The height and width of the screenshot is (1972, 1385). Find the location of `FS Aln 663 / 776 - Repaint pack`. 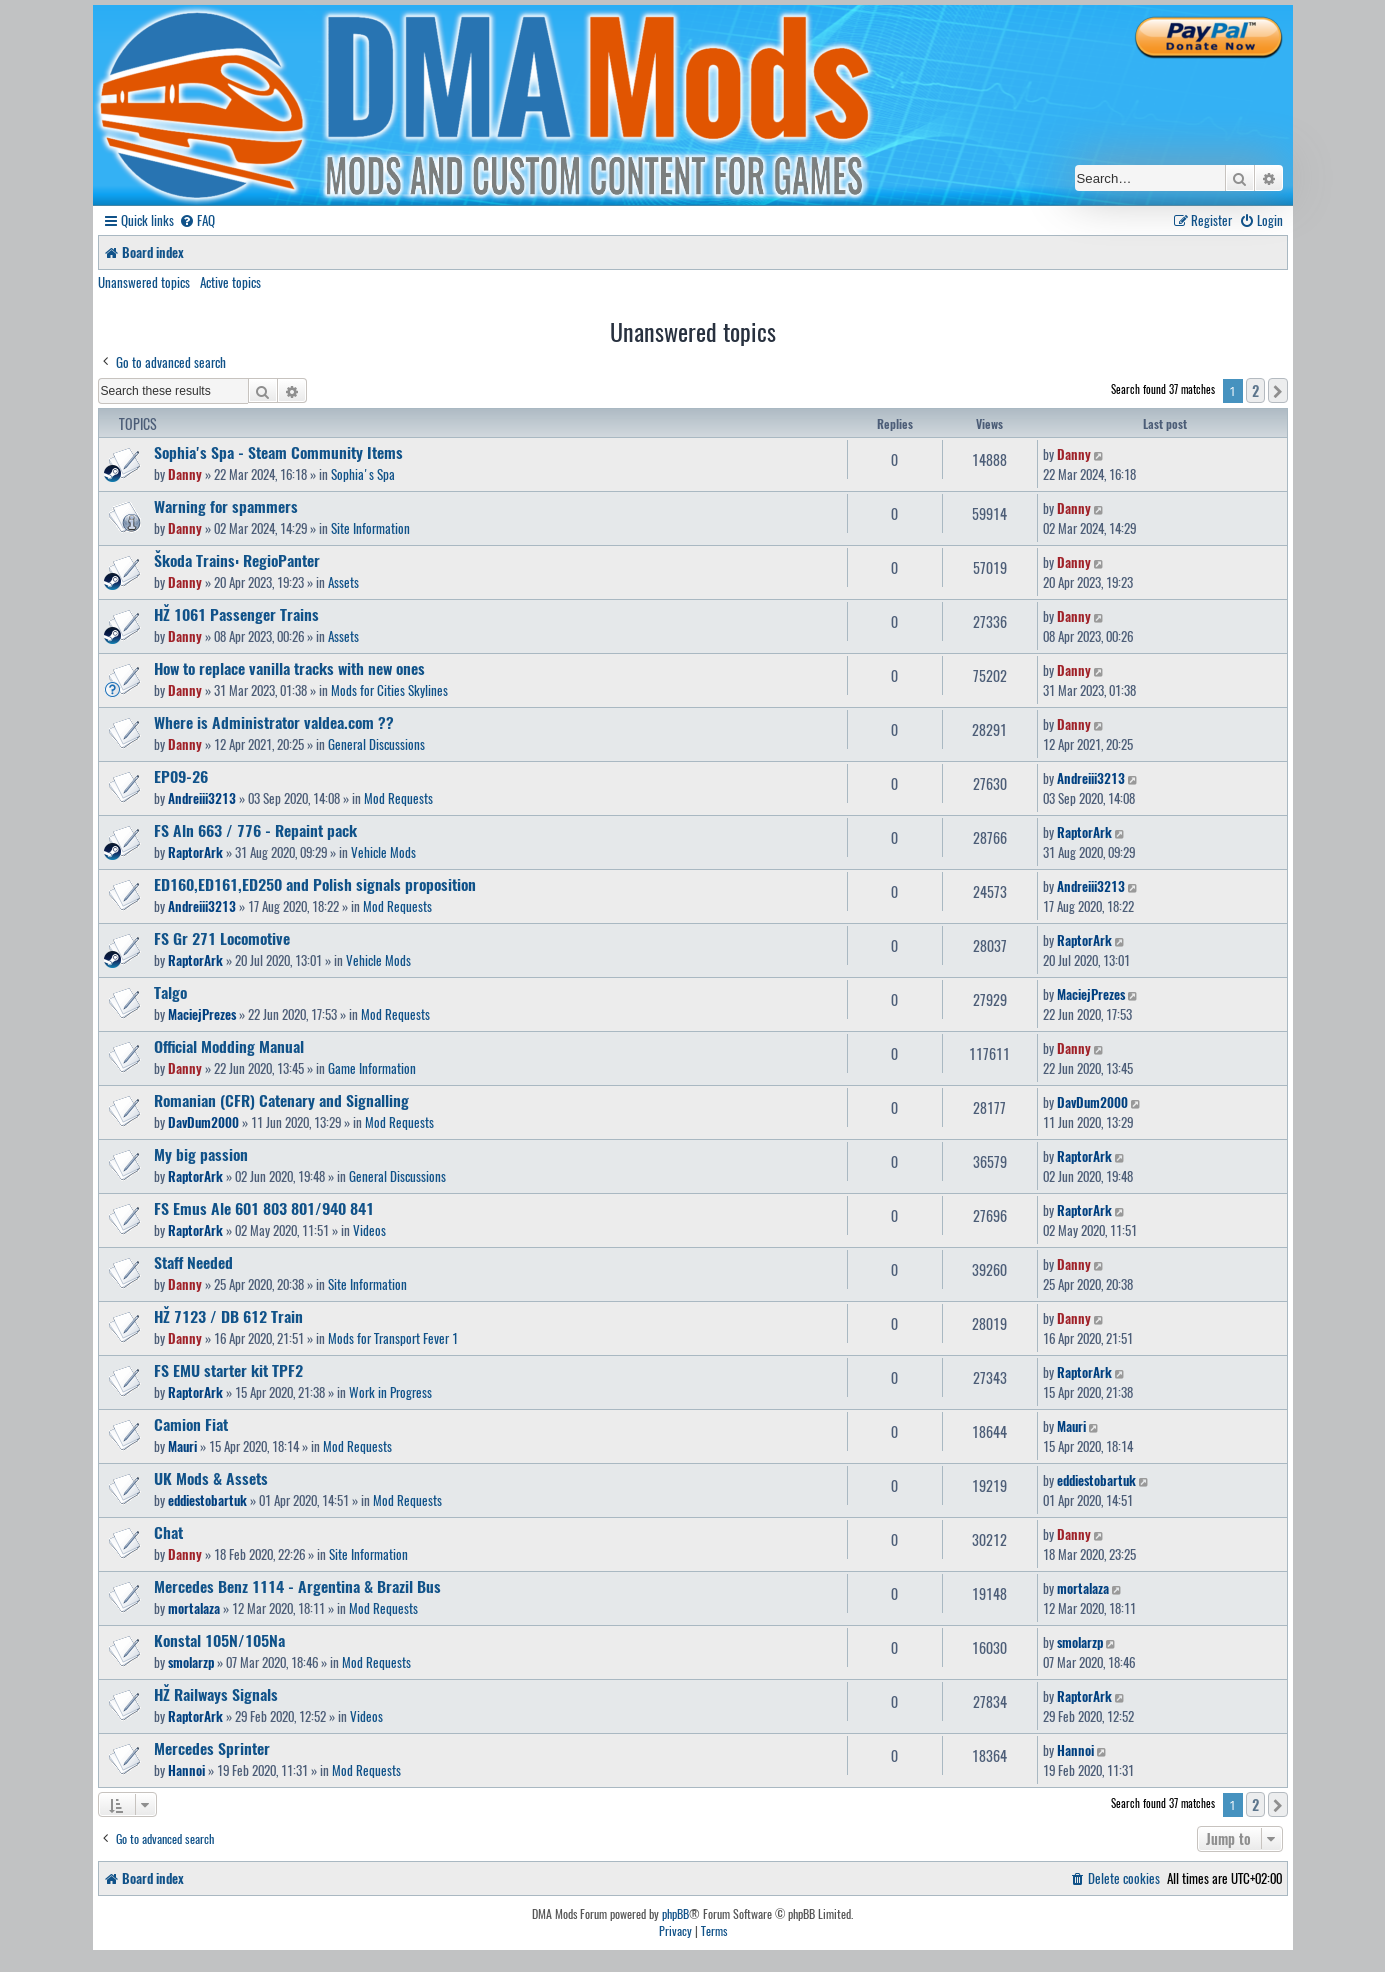

FS Aln 663 / 776 - Repaint pack is located at coordinates (255, 830).